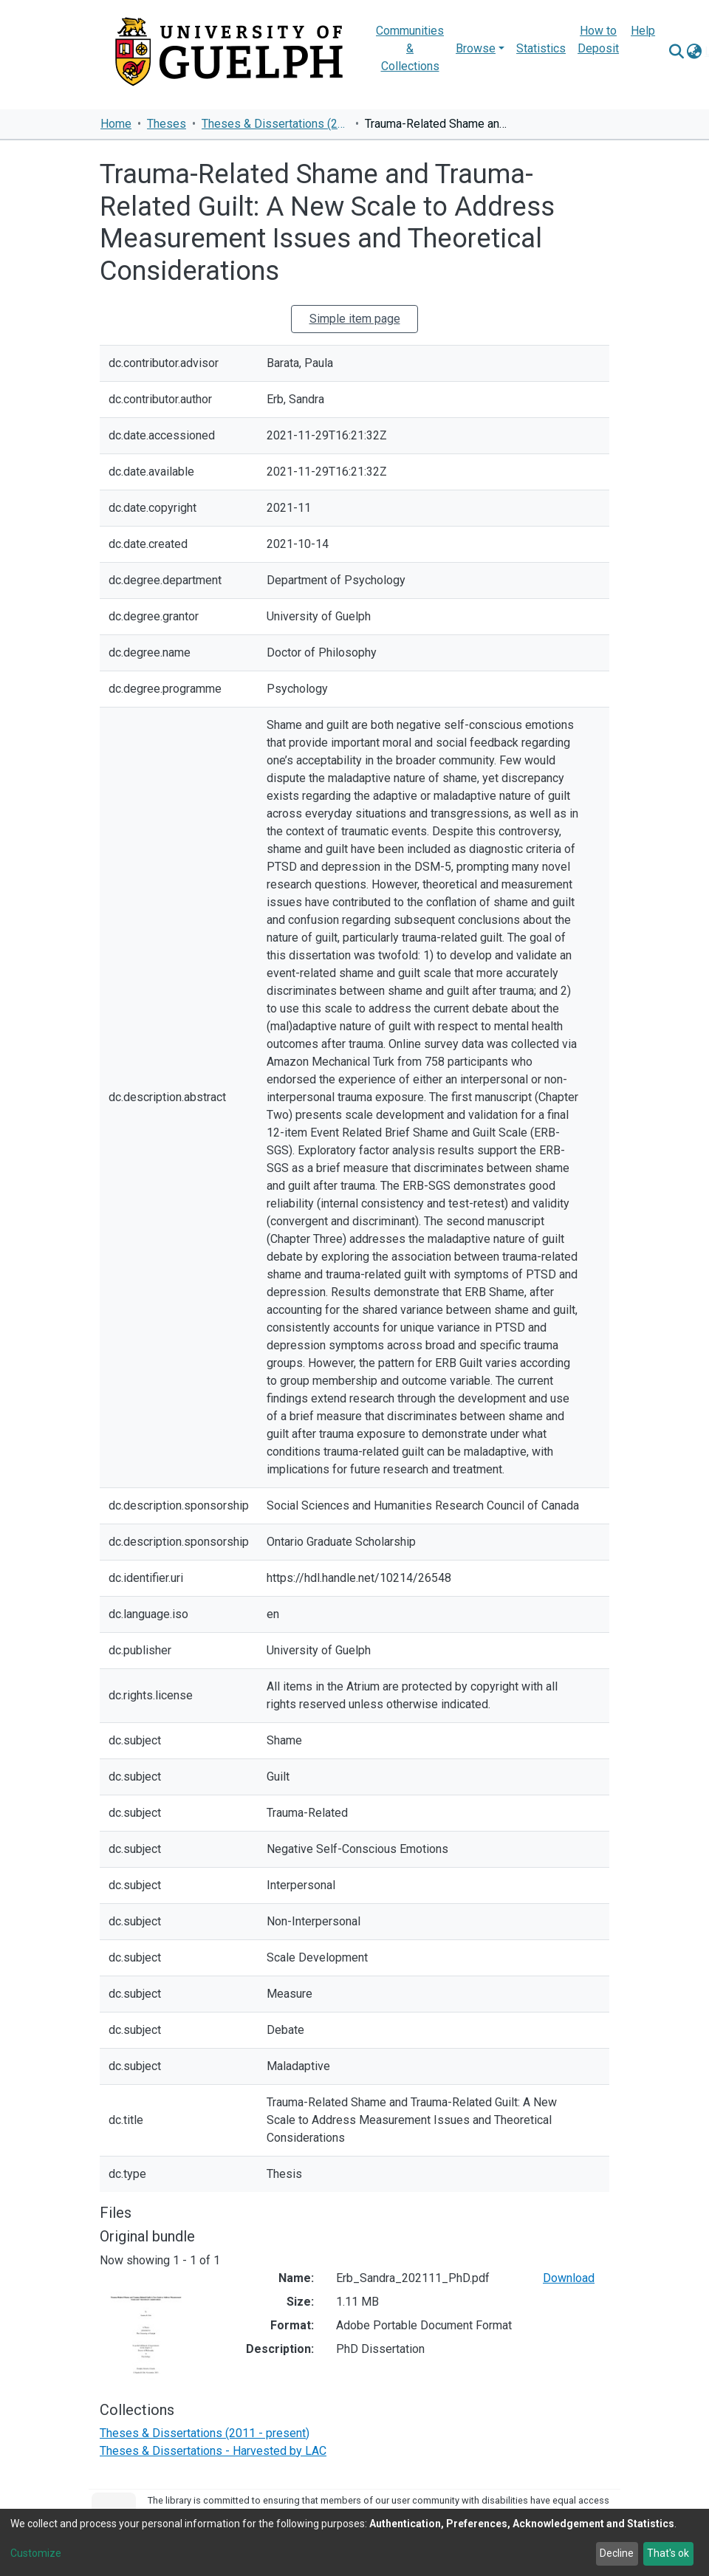 This screenshot has width=709, height=2576. Describe the element at coordinates (668, 2553) in the screenshot. I see `That's ok` at that location.